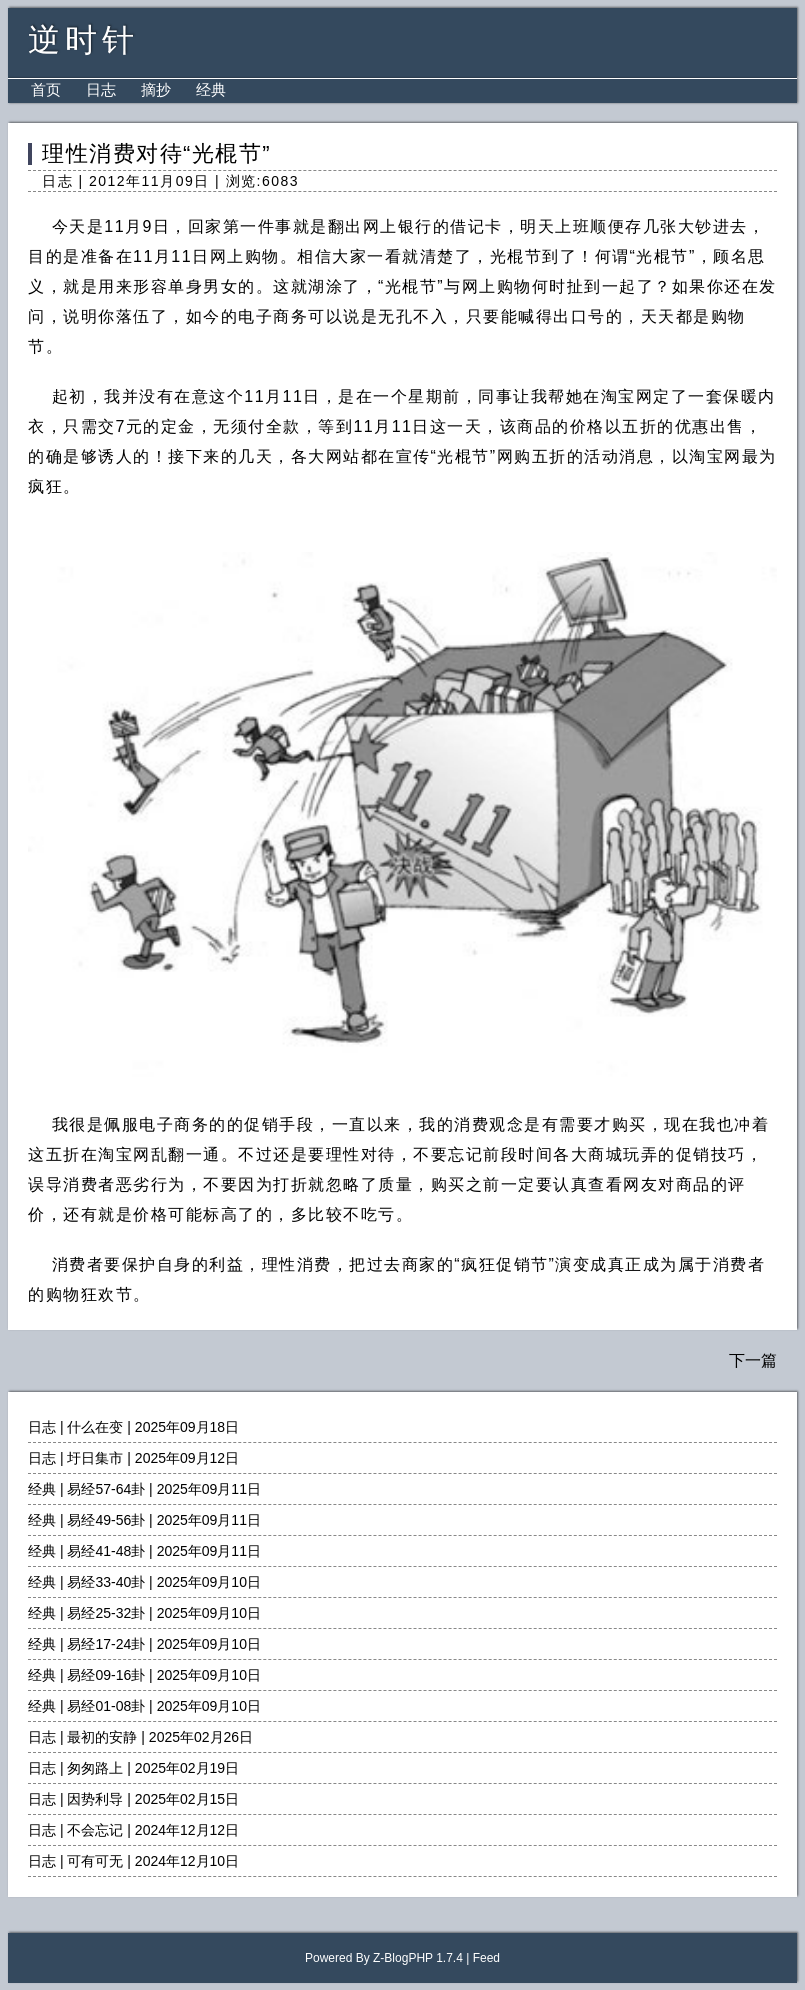 The height and width of the screenshot is (1990, 805). What do you see at coordinates (106, 1582) in the screenshot?
I see `易经33-40卦` at bounding box center [106, 1582].